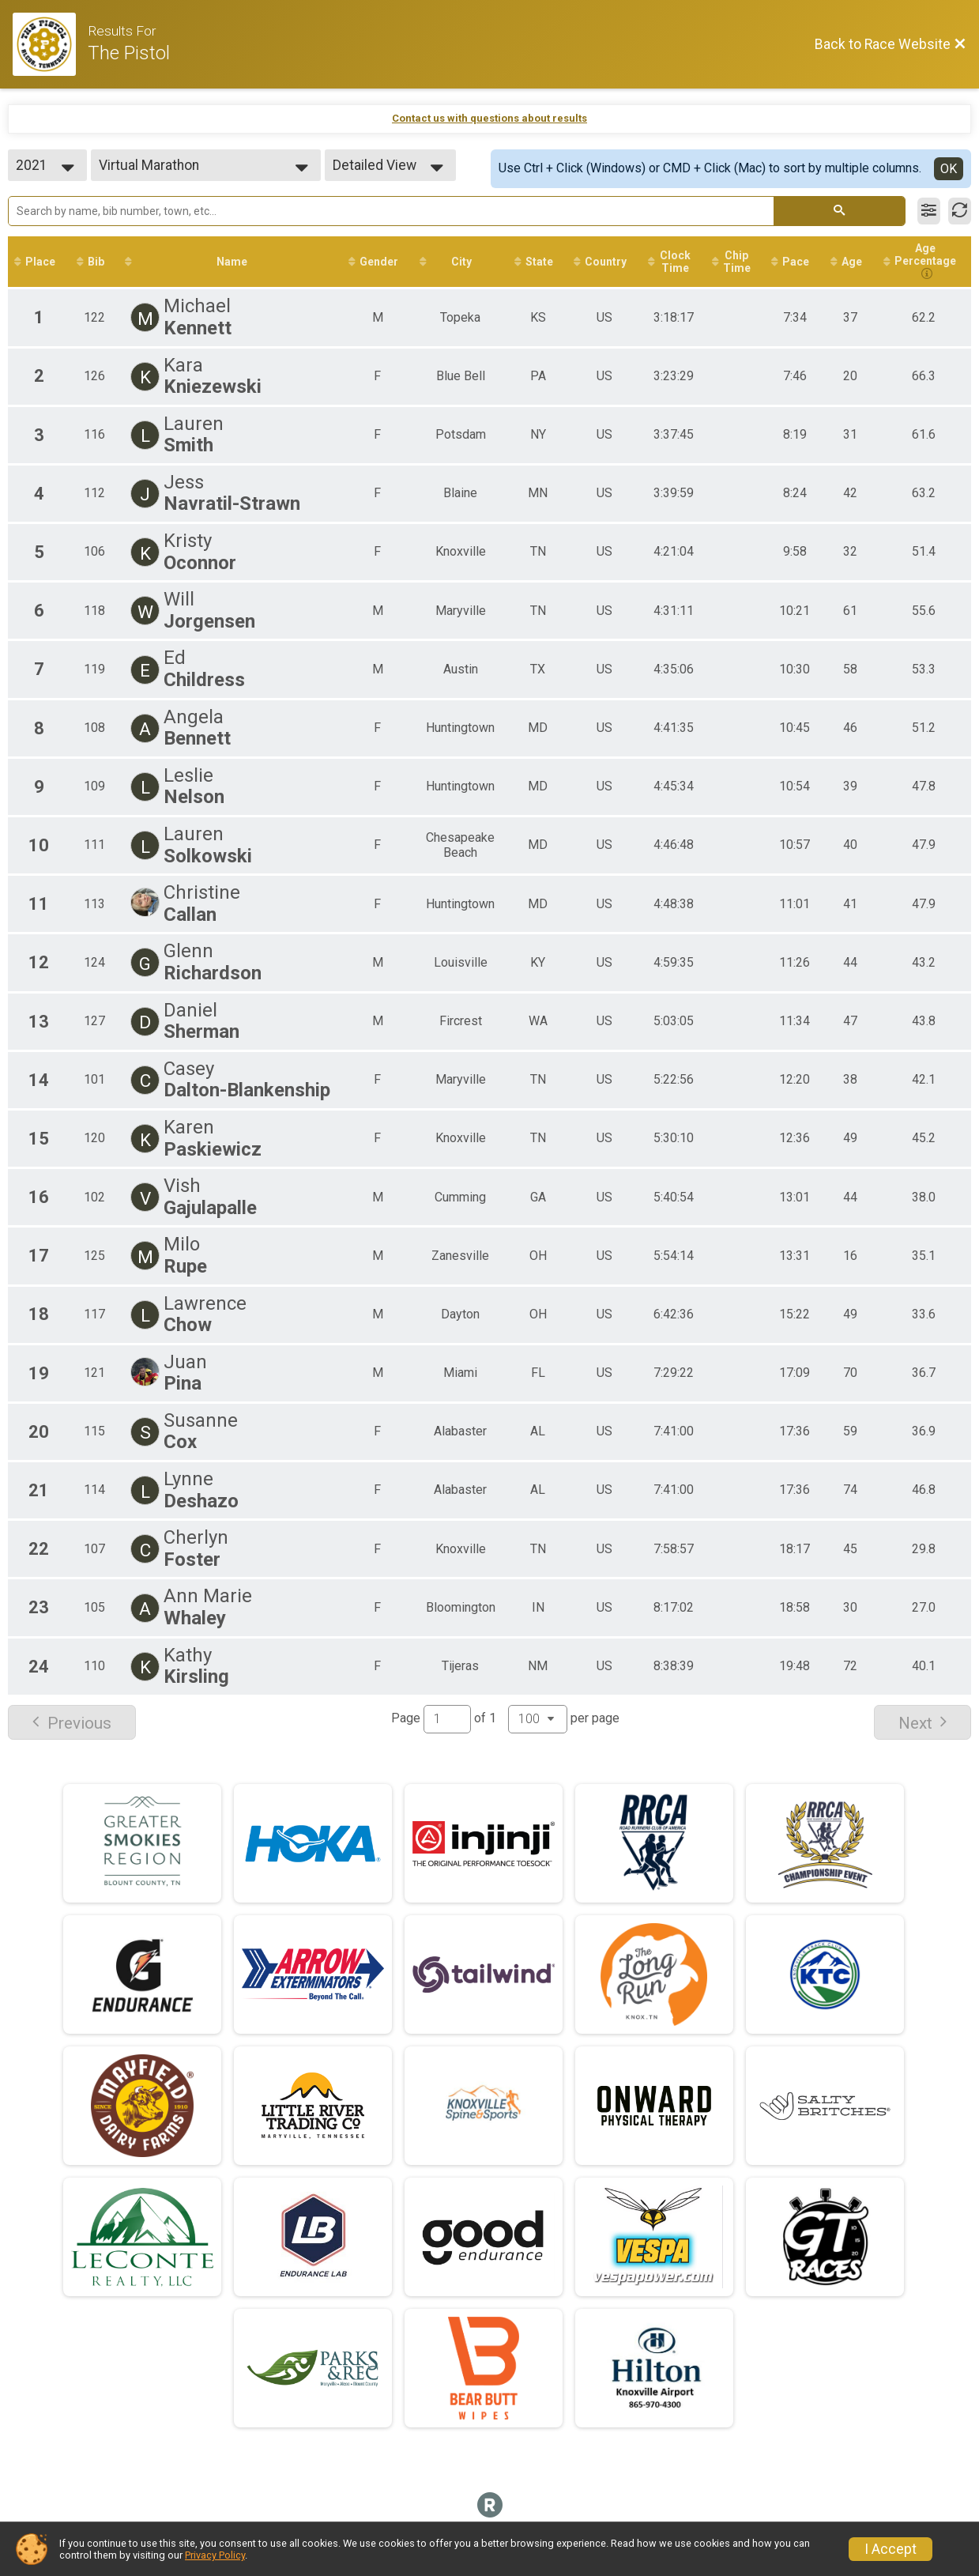 This screenshot has height=2576, width=979. What do you see at coordinates (215, 2555) in the screenshot?
I see `Privacy Policy` at bounding box center [215, 2555].